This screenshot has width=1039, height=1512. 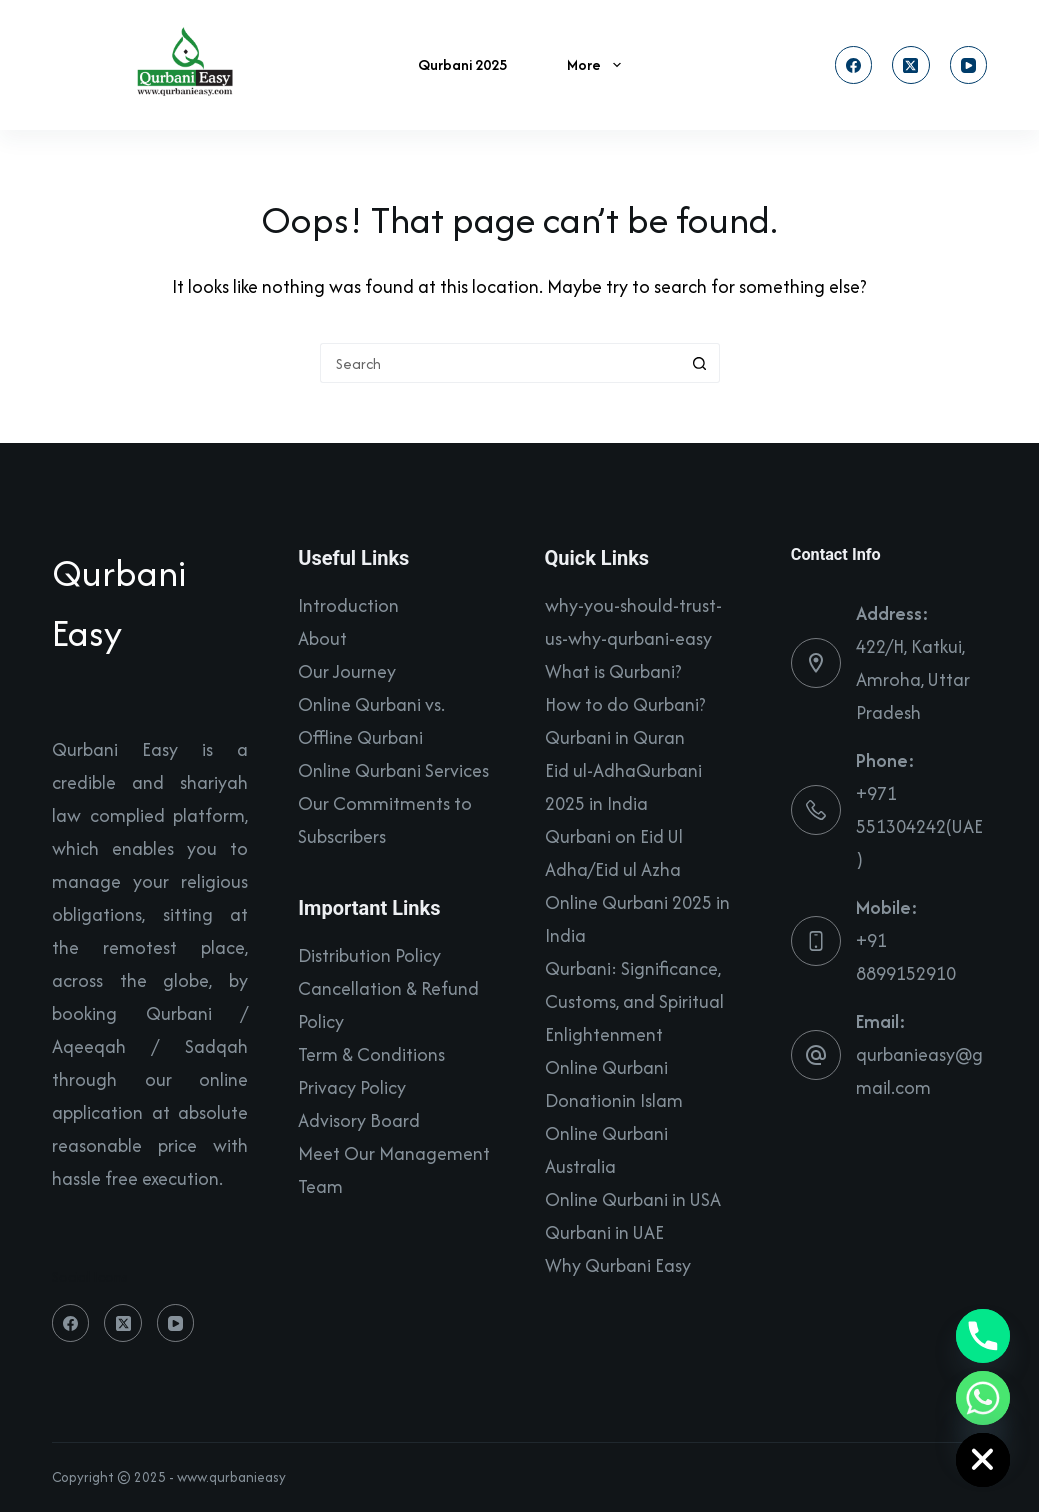 I want to click on Term & Conditions, so click(x=371, y=1054).